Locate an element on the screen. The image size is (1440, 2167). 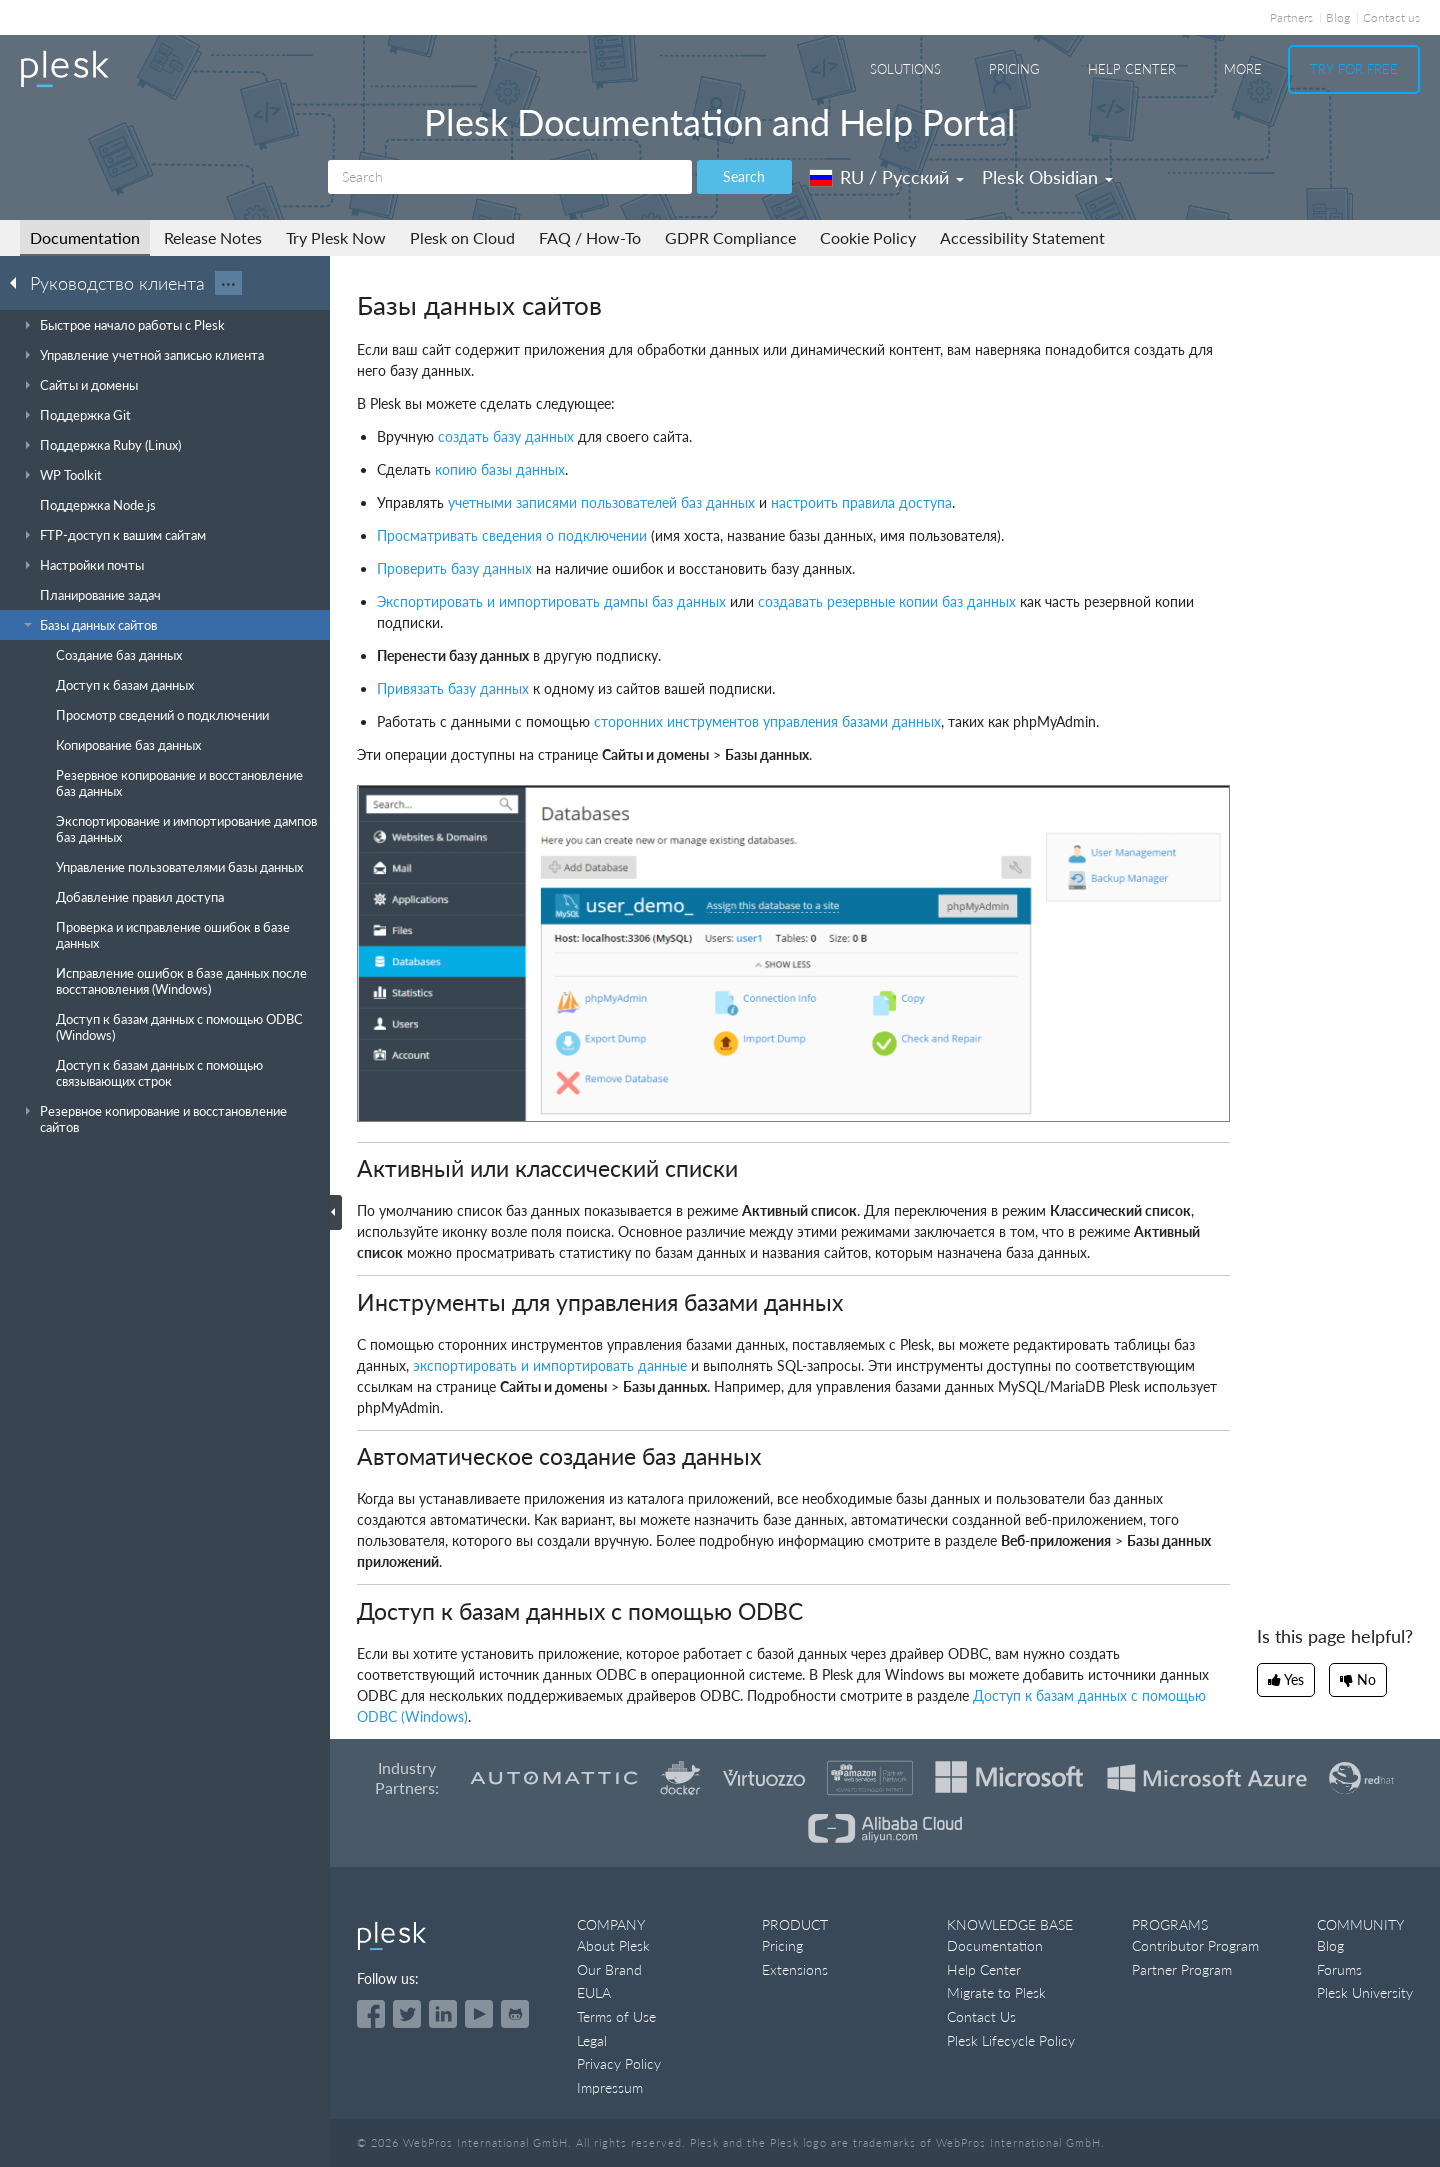
Try For Free is located at coordinates (1354, 69).